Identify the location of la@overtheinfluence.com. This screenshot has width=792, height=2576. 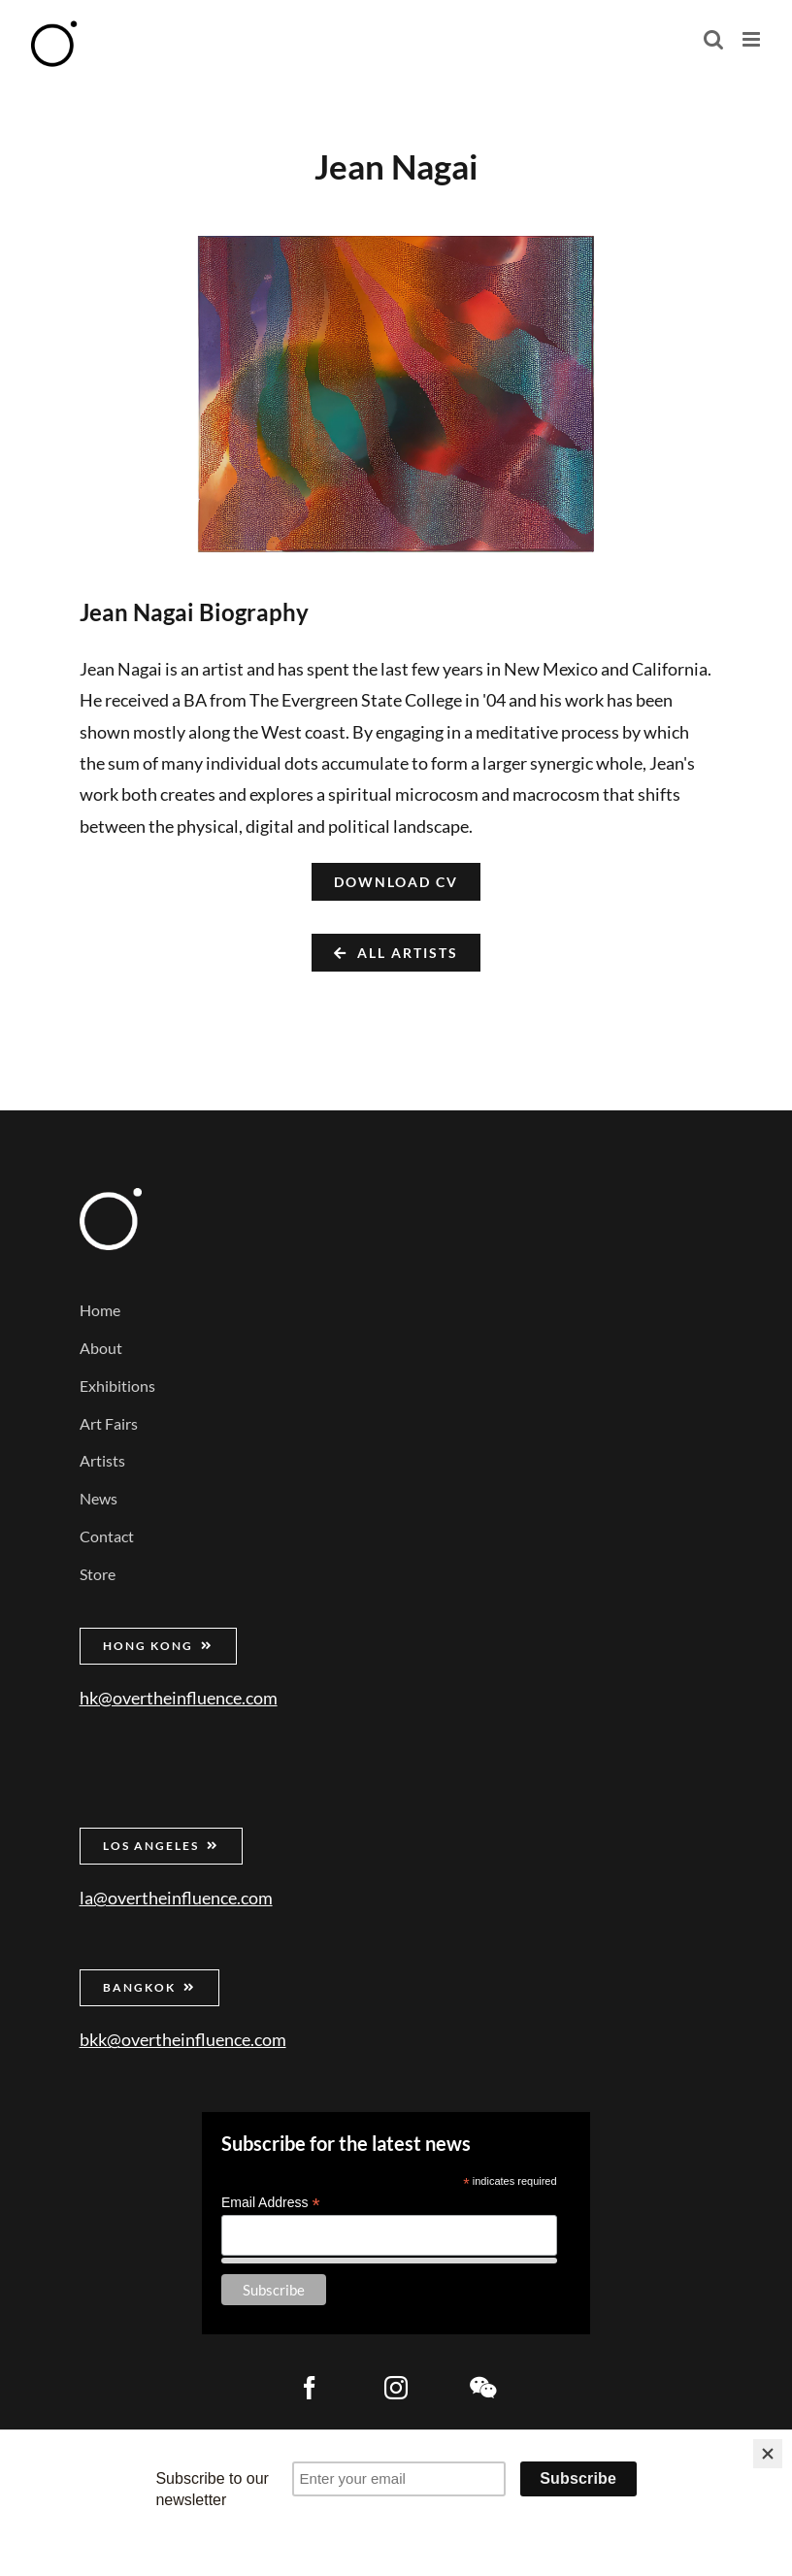
(176, 1897).